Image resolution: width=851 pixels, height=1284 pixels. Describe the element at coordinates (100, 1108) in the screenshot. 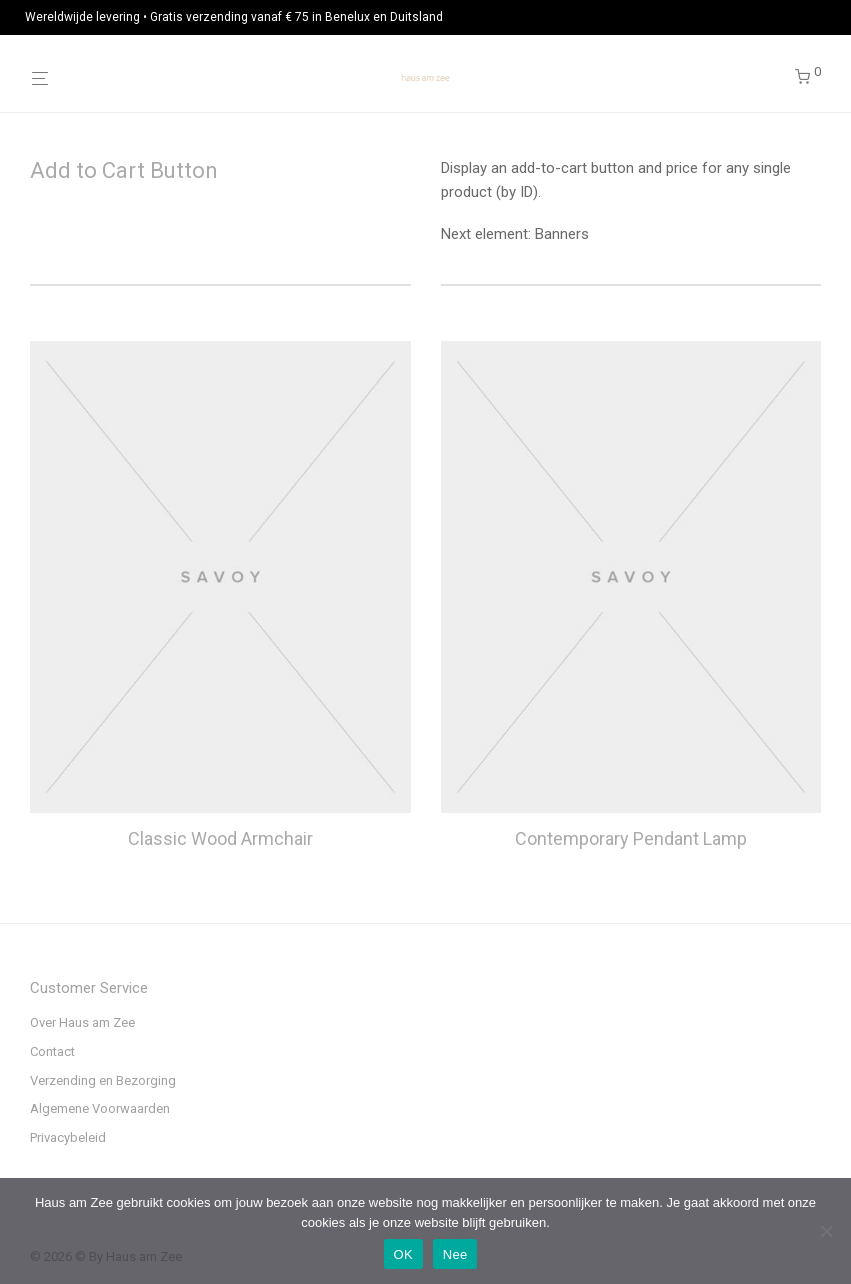

I see `Algemene Voorwaarden` at that location.